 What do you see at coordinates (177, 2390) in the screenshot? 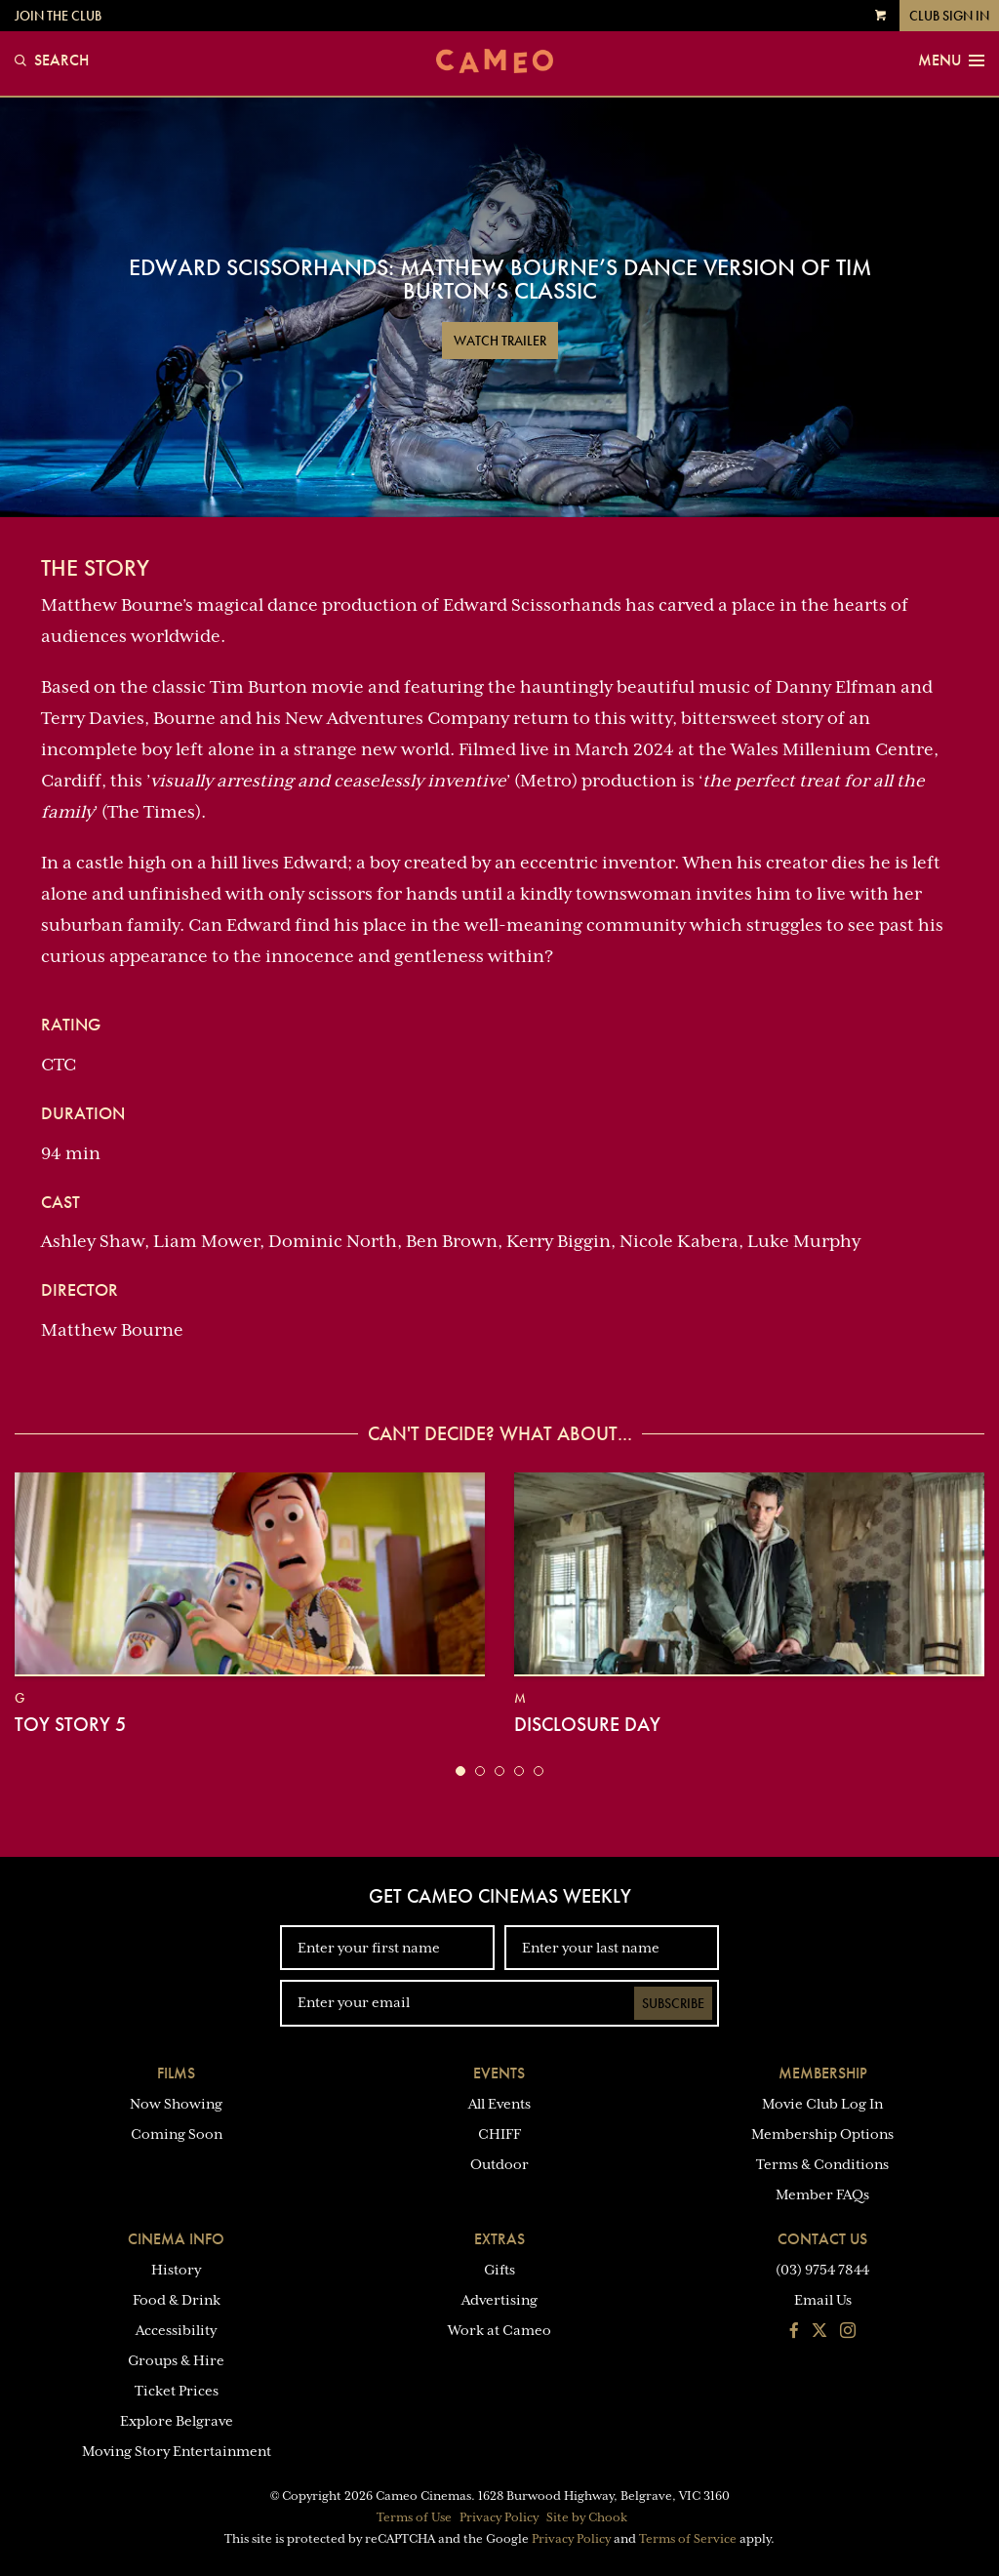
I see `Ticket Prices` at bounding box center [177, 2390].